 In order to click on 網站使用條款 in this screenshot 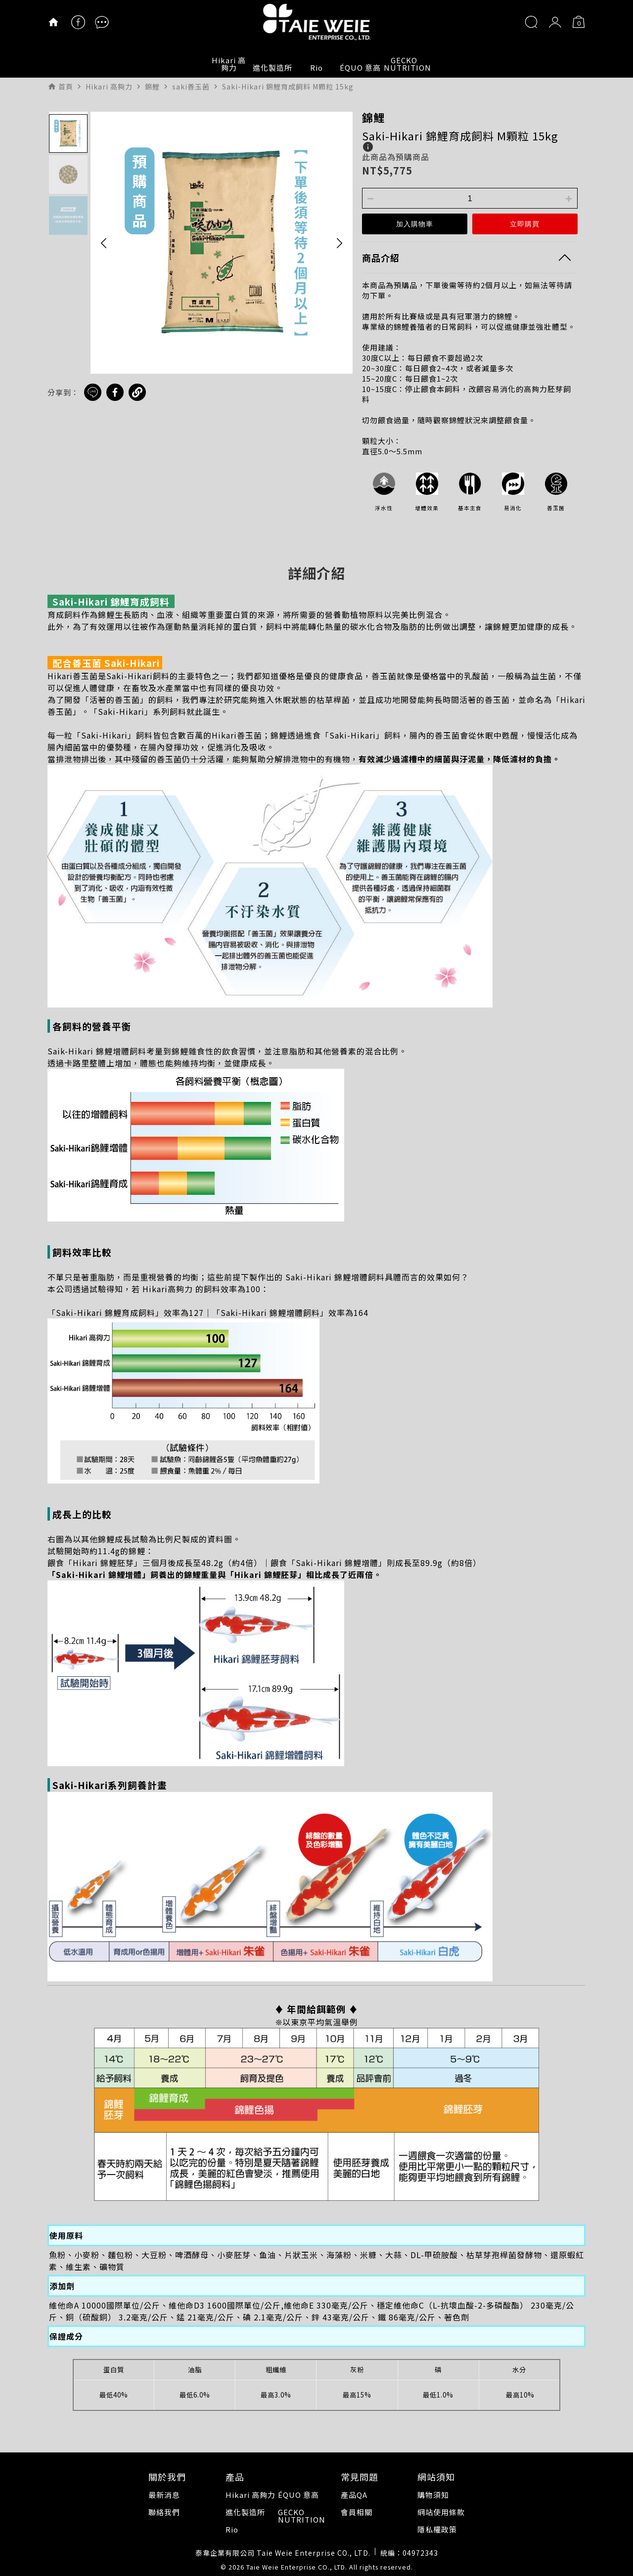, I will do `click(441, 2512)`.